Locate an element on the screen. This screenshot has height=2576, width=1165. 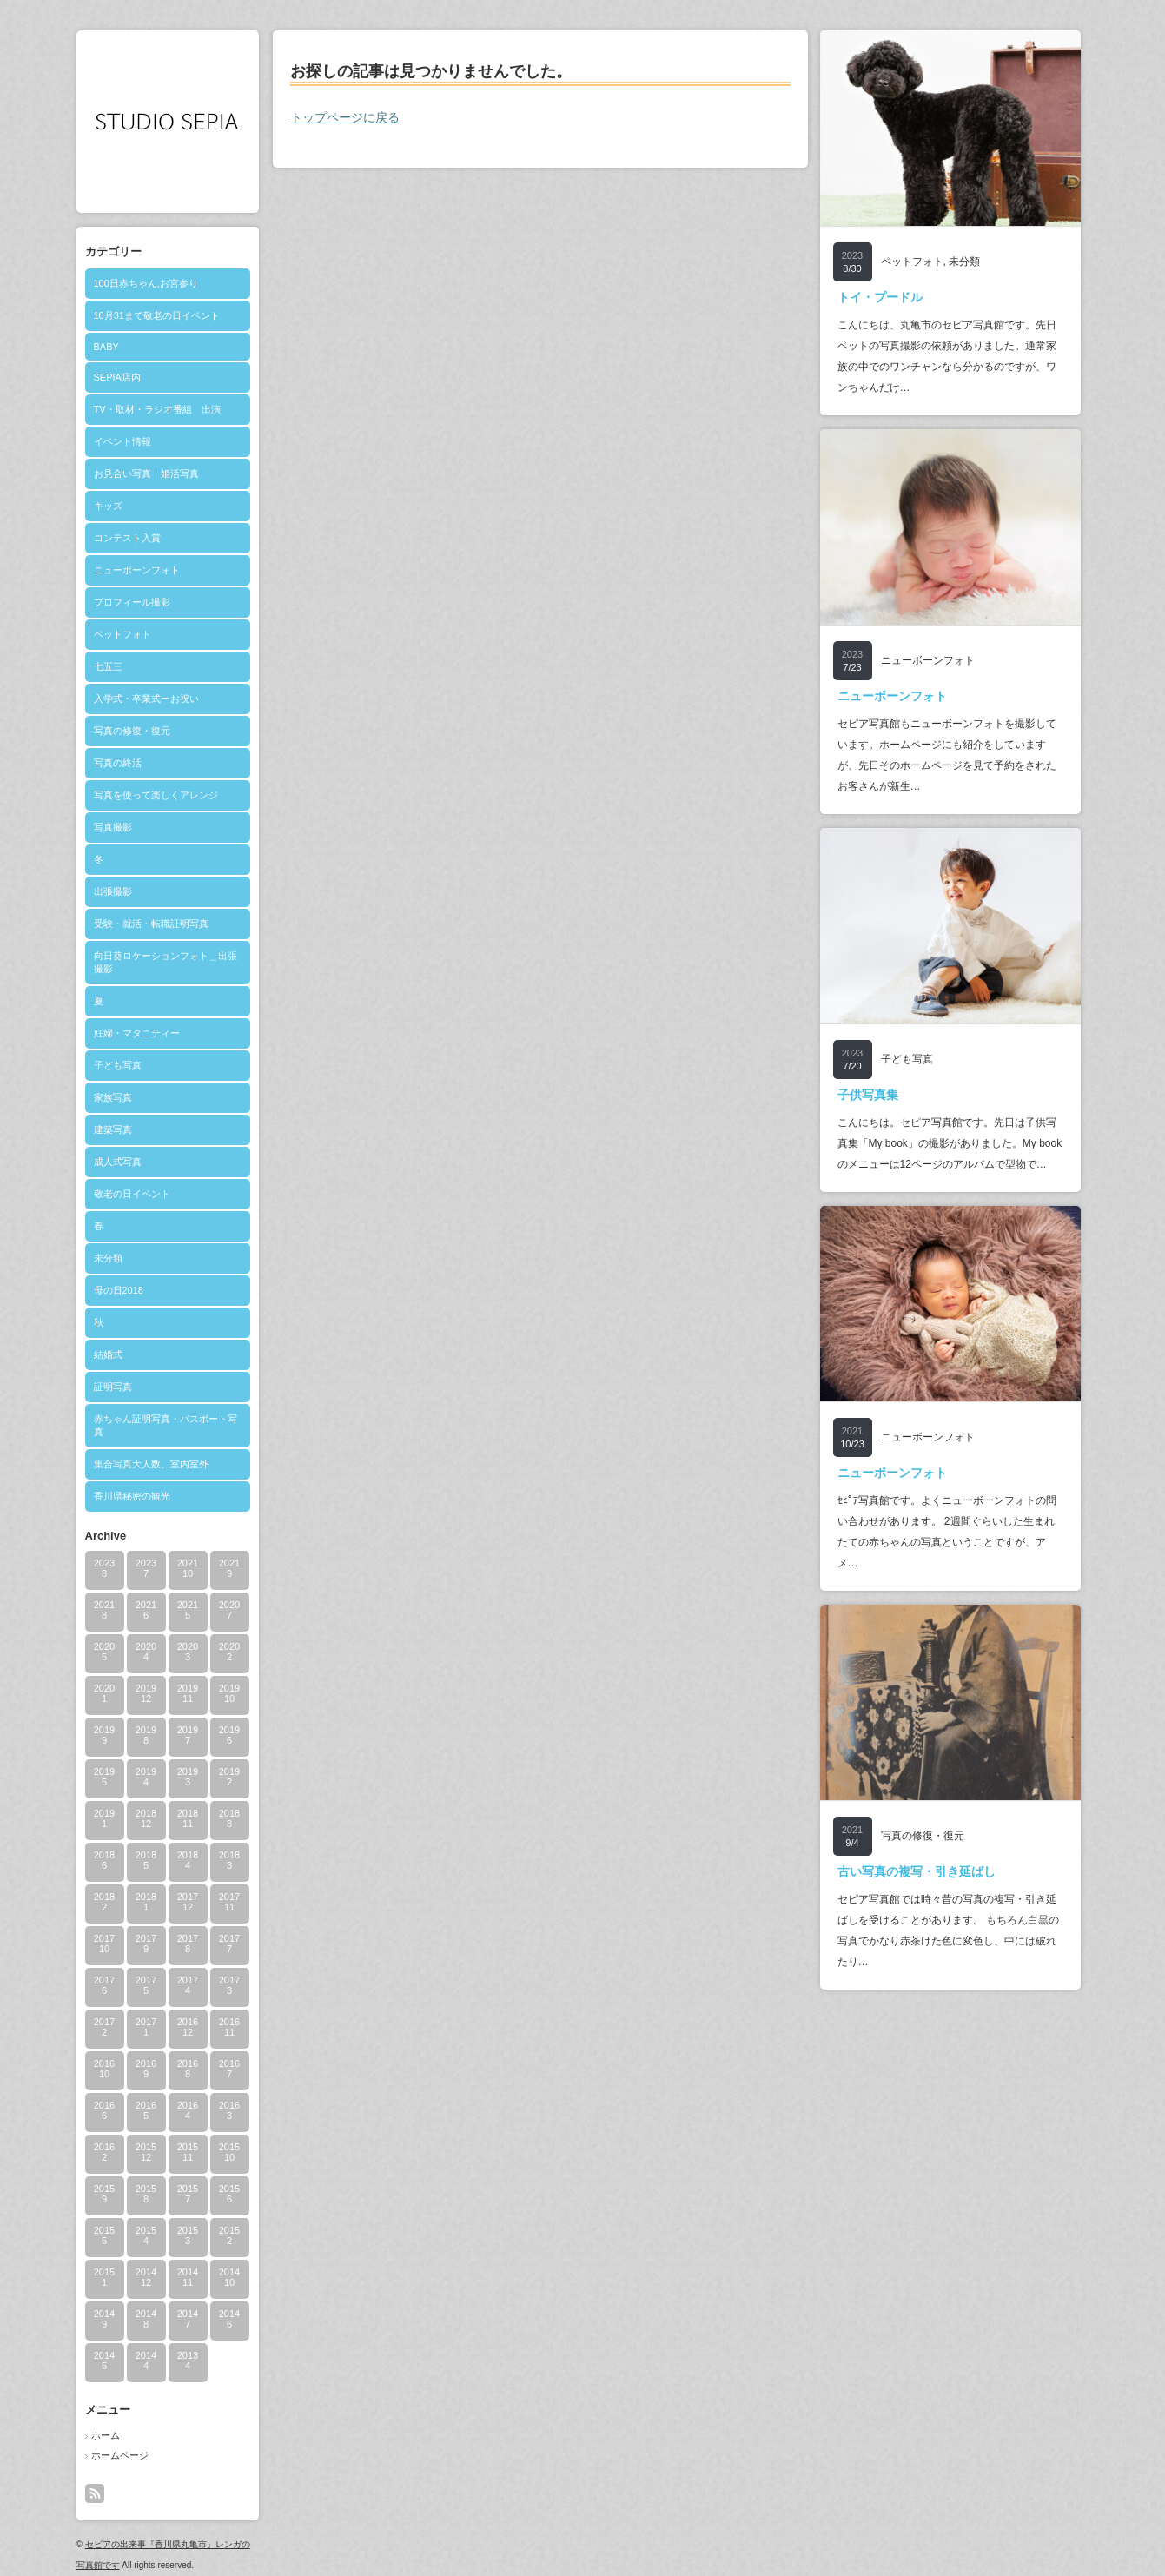
ホームページ is located at coordinates (120, 2455).